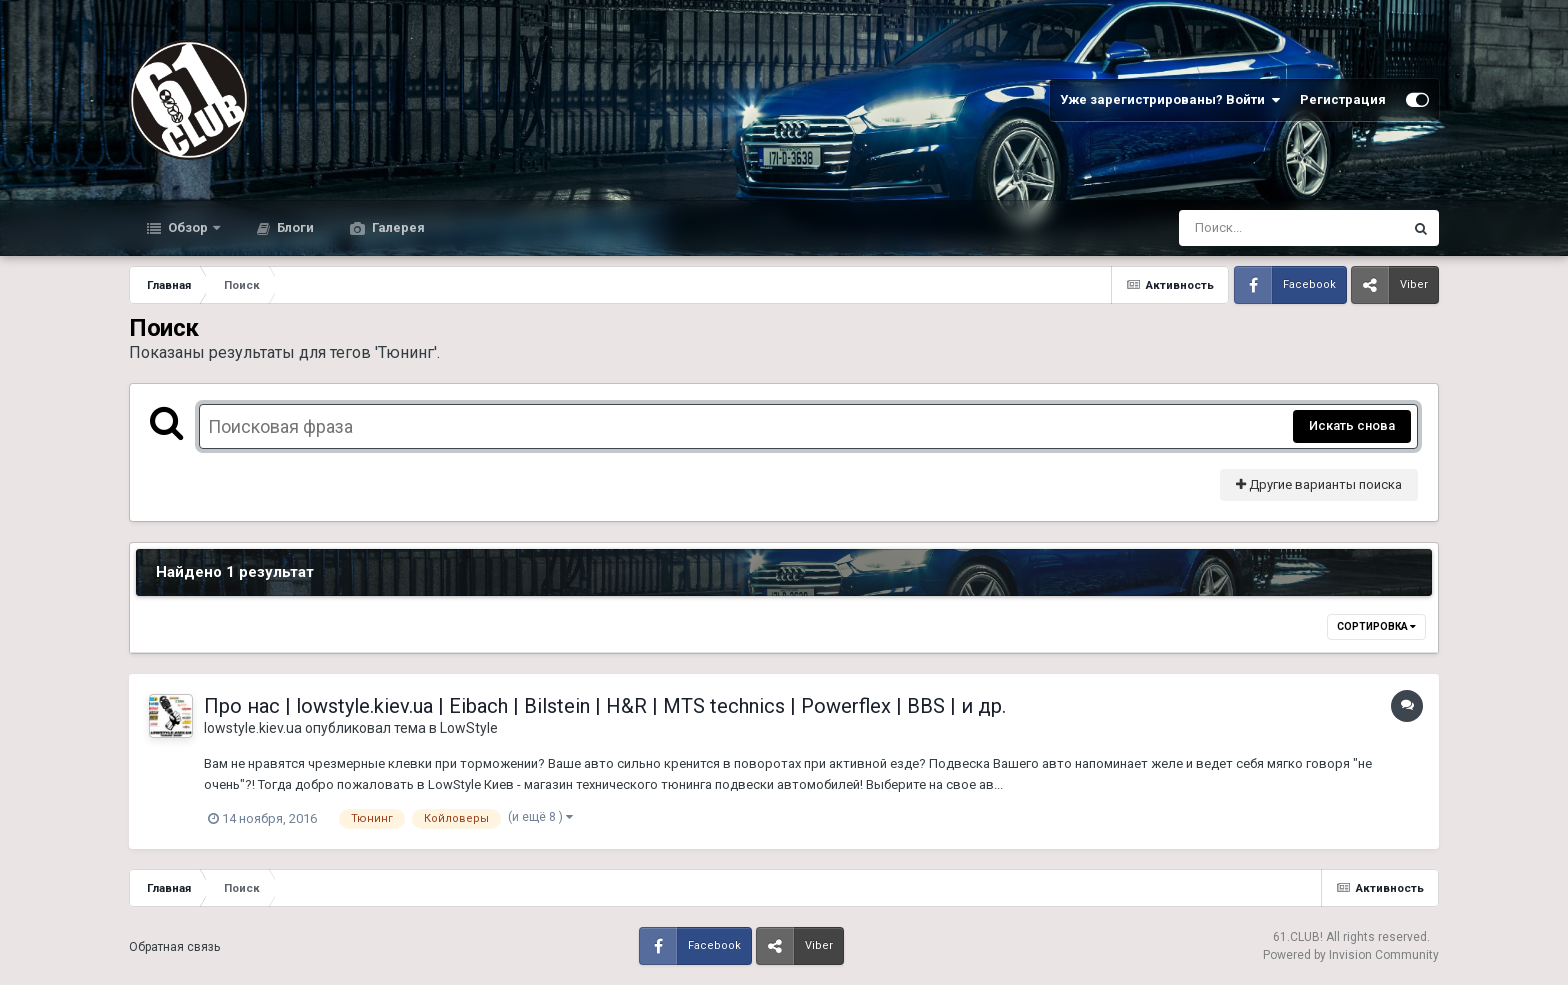 This screenshot has width=1568, height=985. Describe the element at coordinates (605, 706) in the screenshot. I see `Про нас | lowstyle.kiev.ua | Eibach | Bilstein | H&R | MTS technics | Powerflex | BBS | и др.` at that location.